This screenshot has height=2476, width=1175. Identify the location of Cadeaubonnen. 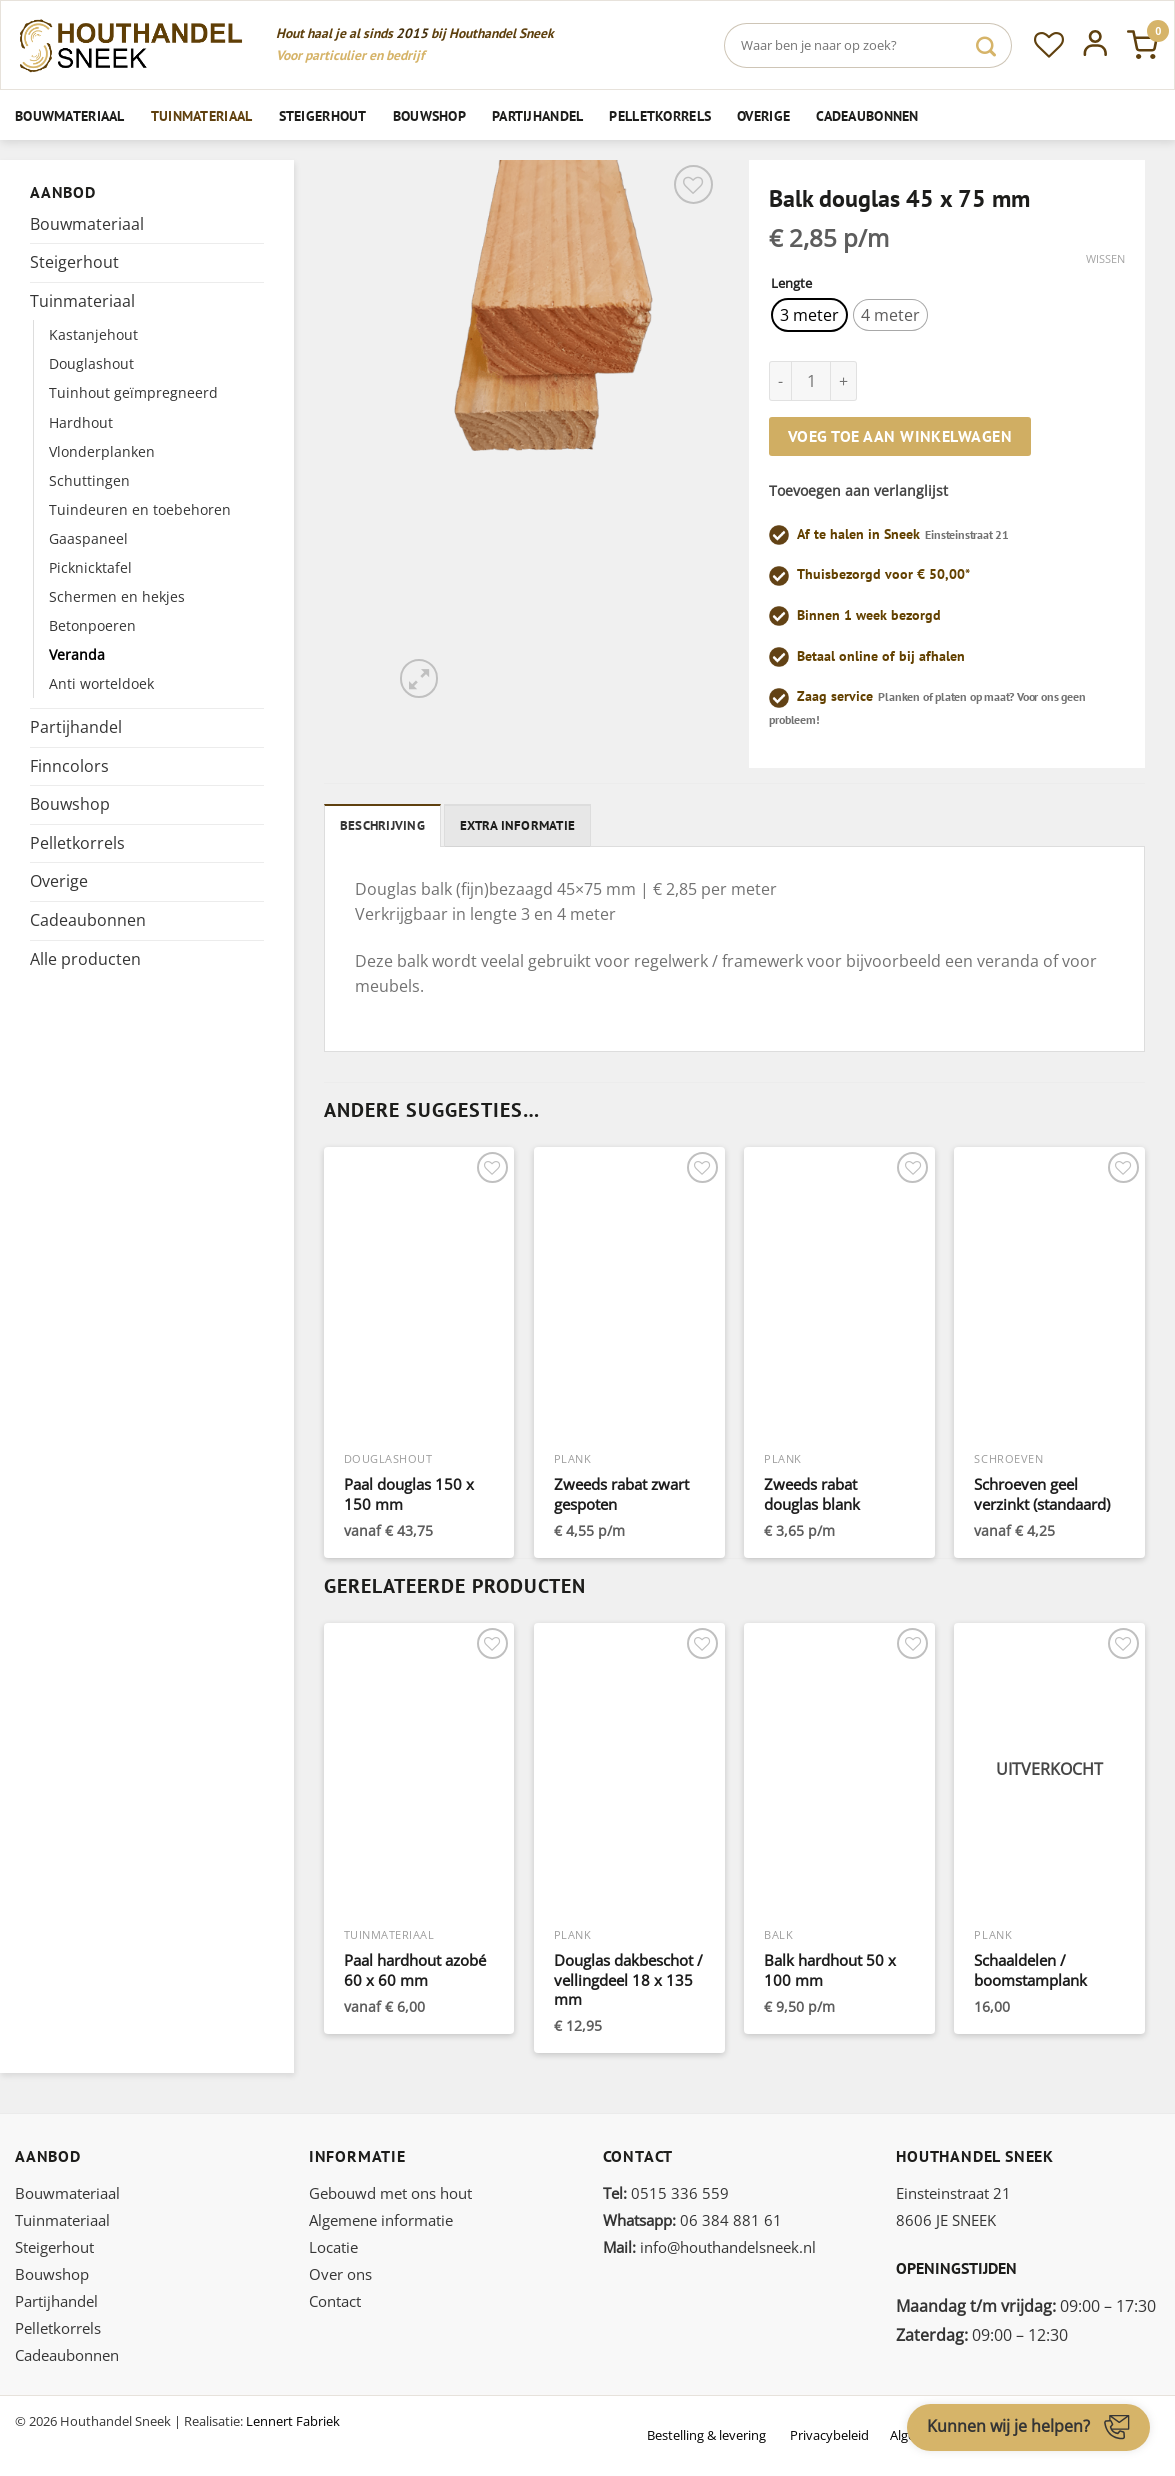
(867, 115).